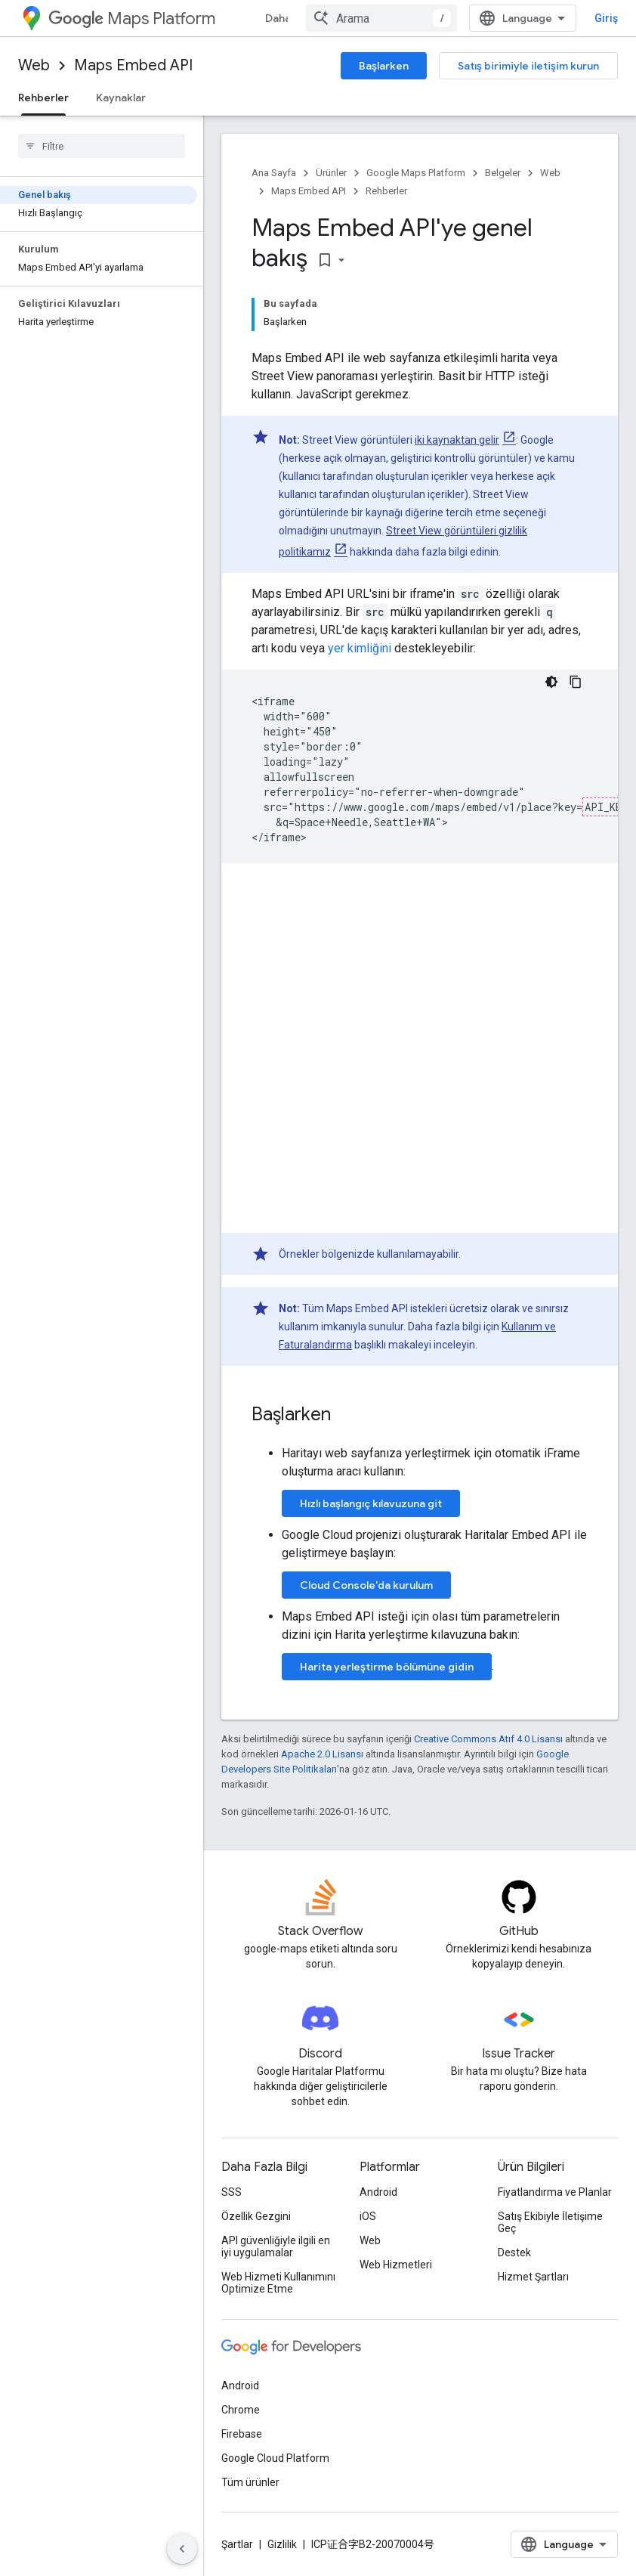 This screenshot has width=636, height=2576. Describe the element at coordinates (551, 682) in the screenshot. I see `[Koyu renk kod teması]` at that location.